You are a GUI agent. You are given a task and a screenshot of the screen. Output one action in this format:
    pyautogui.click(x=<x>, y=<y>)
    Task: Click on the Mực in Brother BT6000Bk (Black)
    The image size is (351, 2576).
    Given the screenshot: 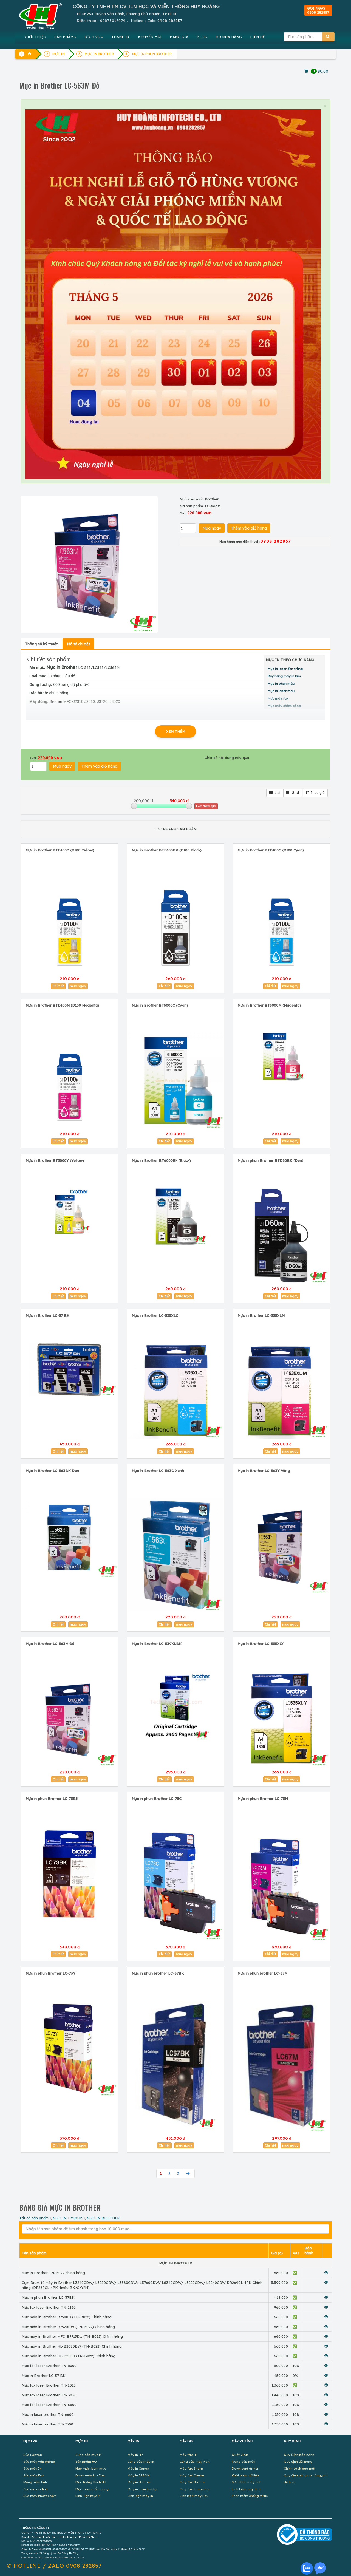 What is the action you would take?
    pyautogui.click(x=161, y=1160)
    